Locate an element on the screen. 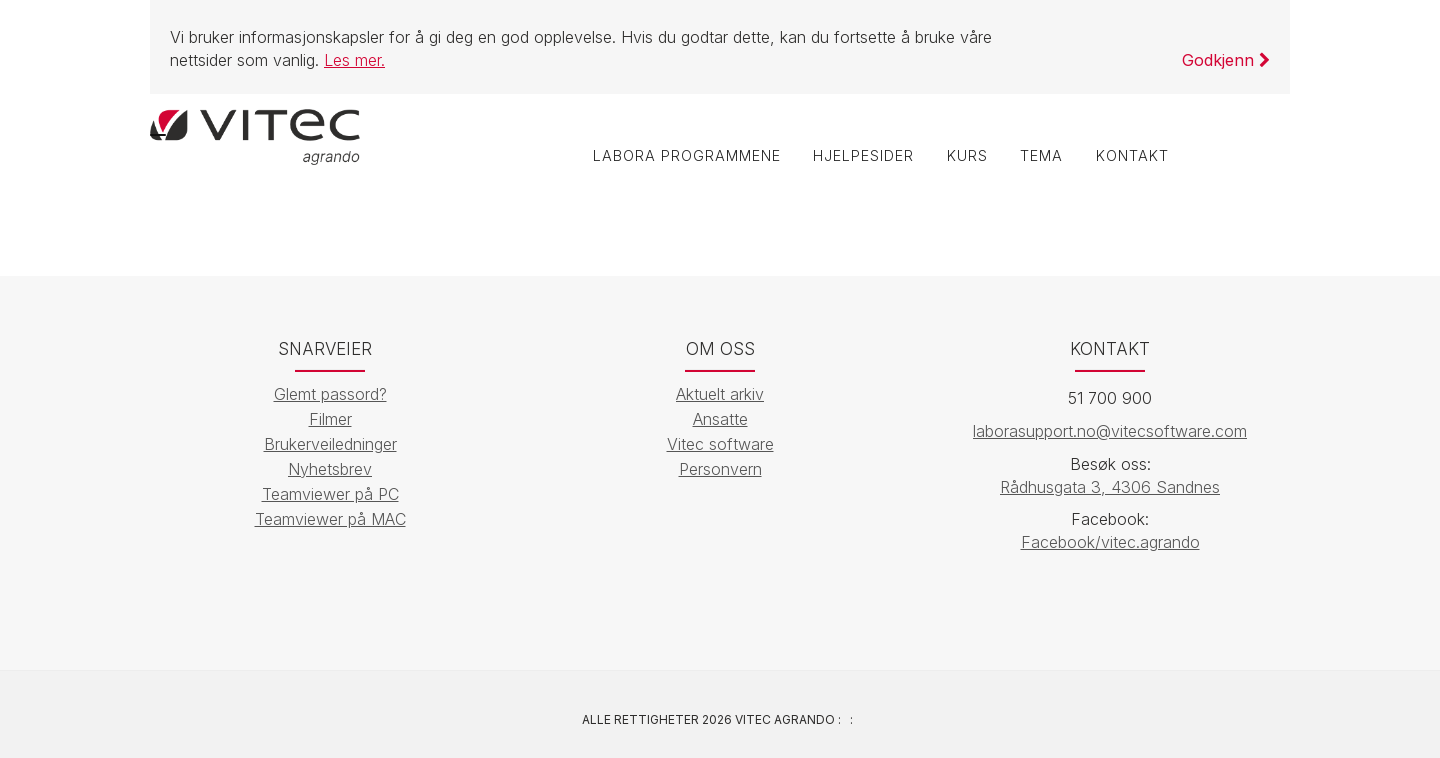  Vitec software is located at coordinates (720, 444).